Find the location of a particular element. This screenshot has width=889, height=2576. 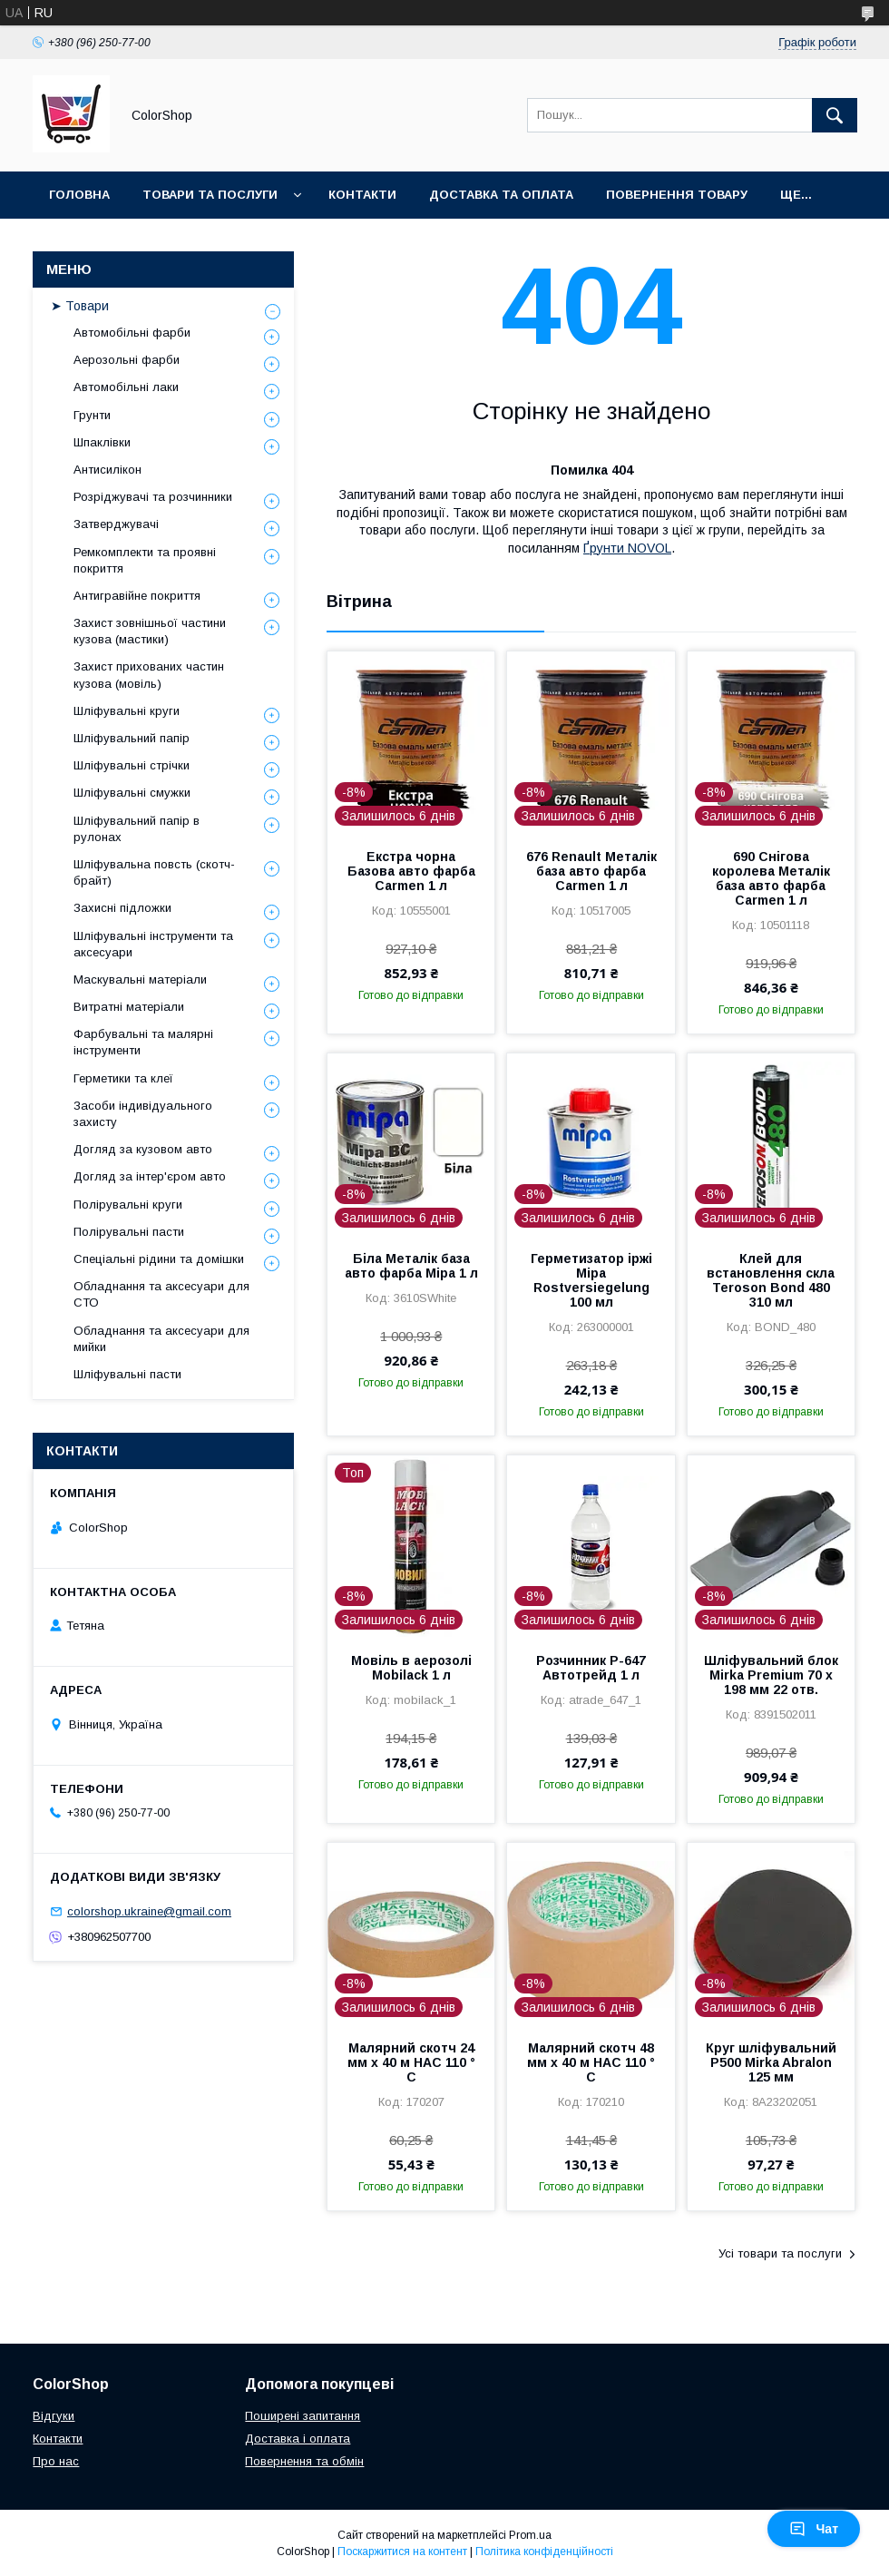

Герметизатор іржі Mipa Rostversiegelung 100 мл is located at coordinates (591, 1280).